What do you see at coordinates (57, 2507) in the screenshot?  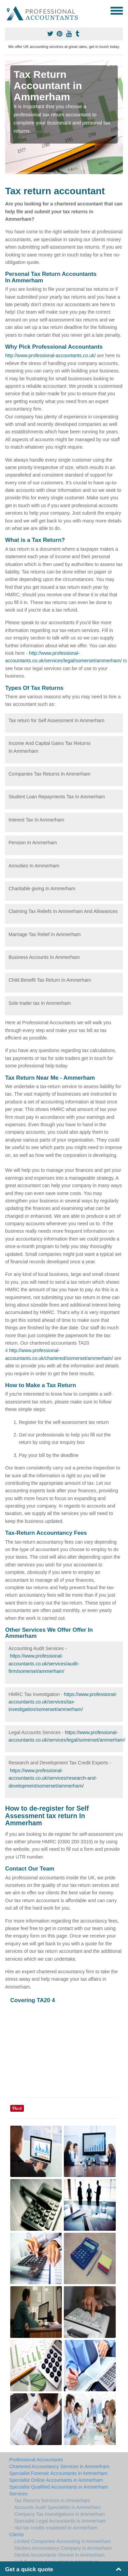 I see `Accounts Audit Specialists in Ammerham` at bounding box center [57, 2507].